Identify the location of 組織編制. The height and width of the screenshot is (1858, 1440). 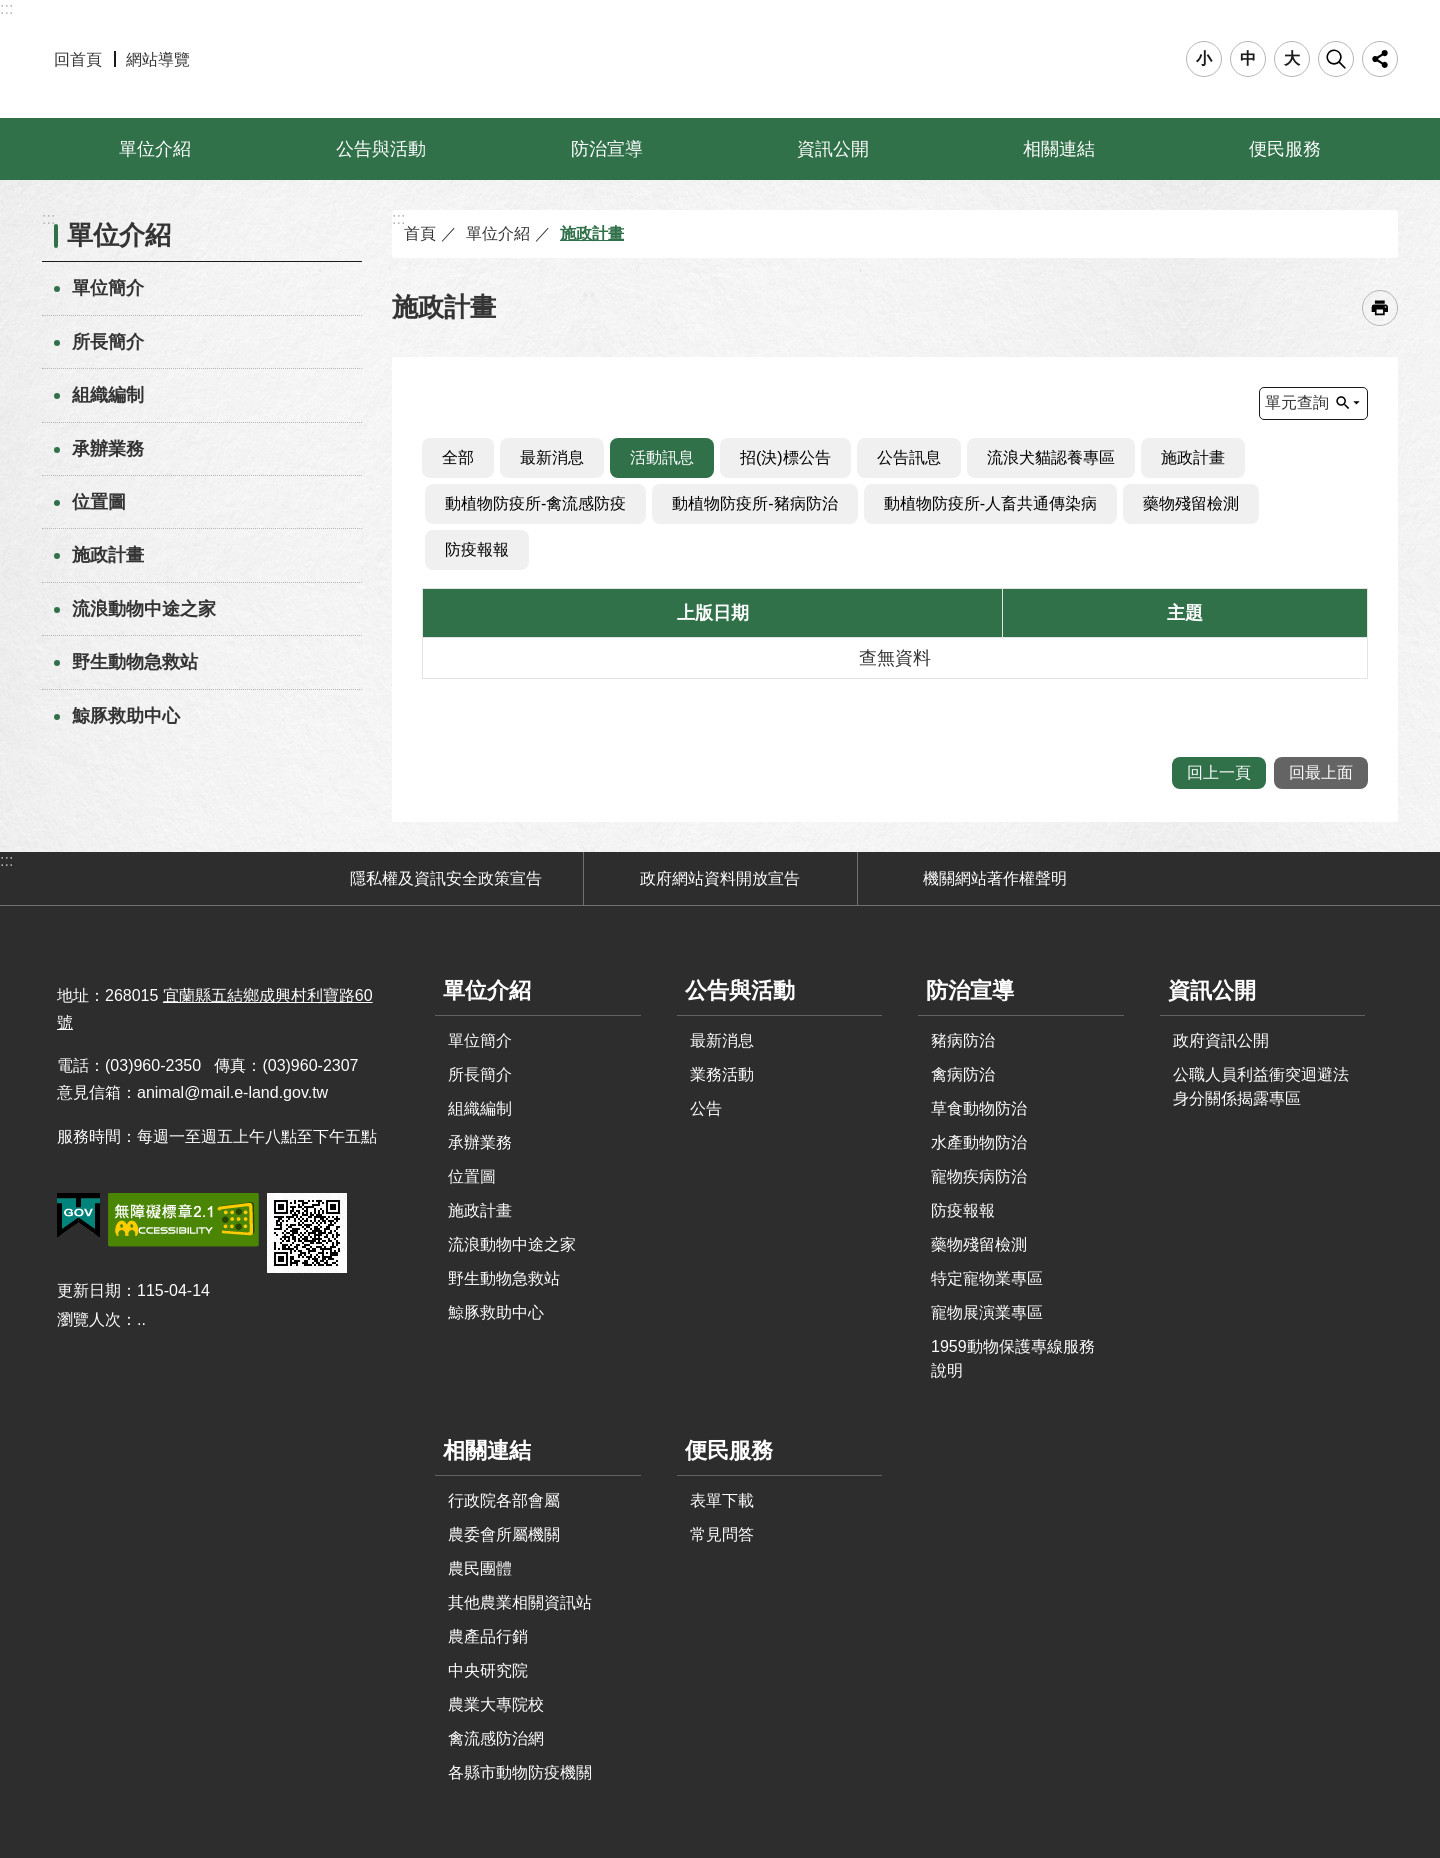
(108, 395).